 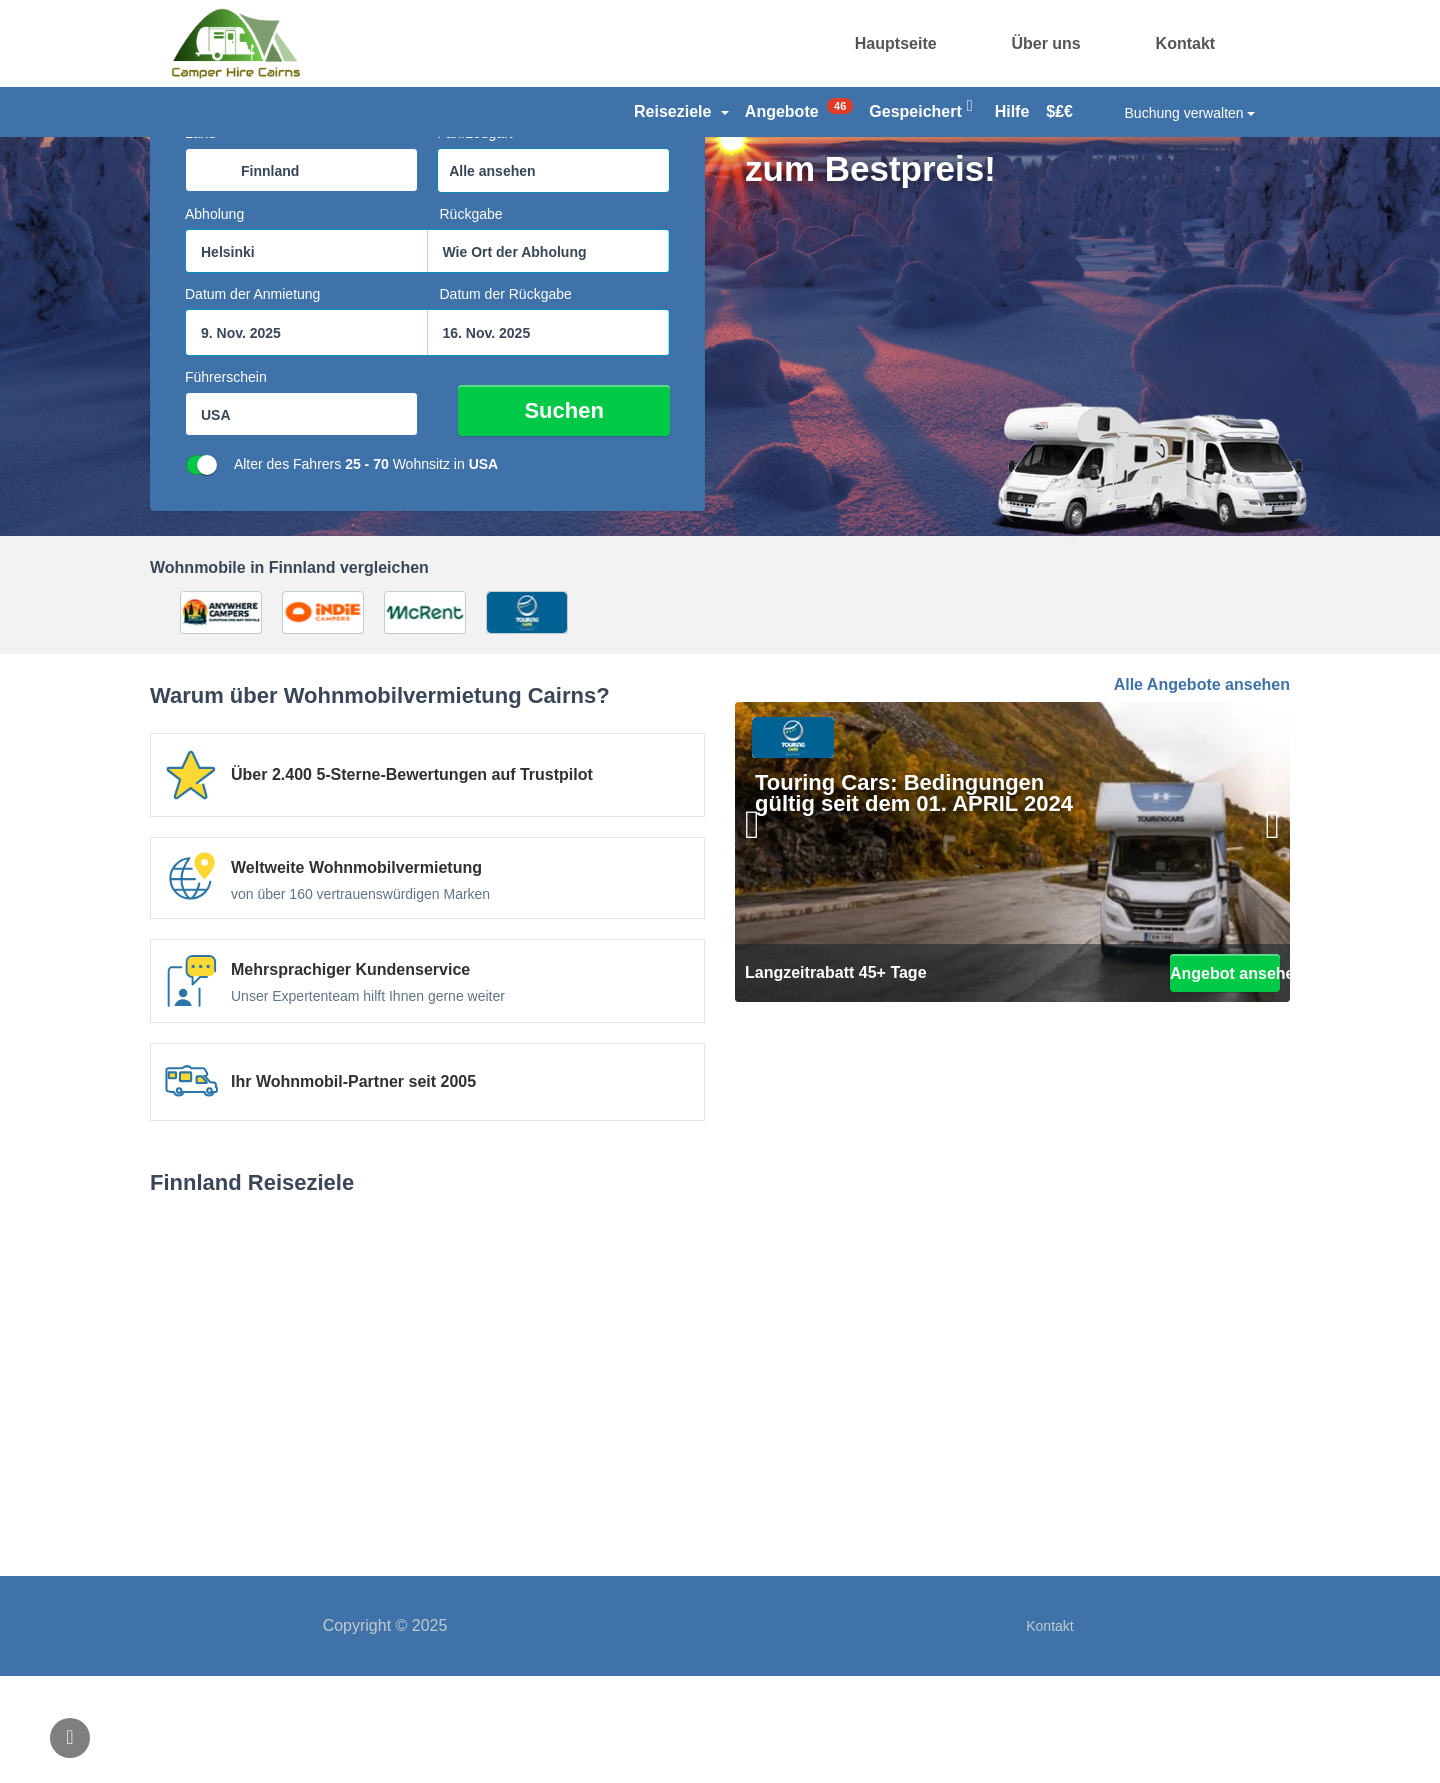 What do you see at coordinates (1045, 43) in the screenshot?
I see `Über uns` at bounding box center [1045, 43].